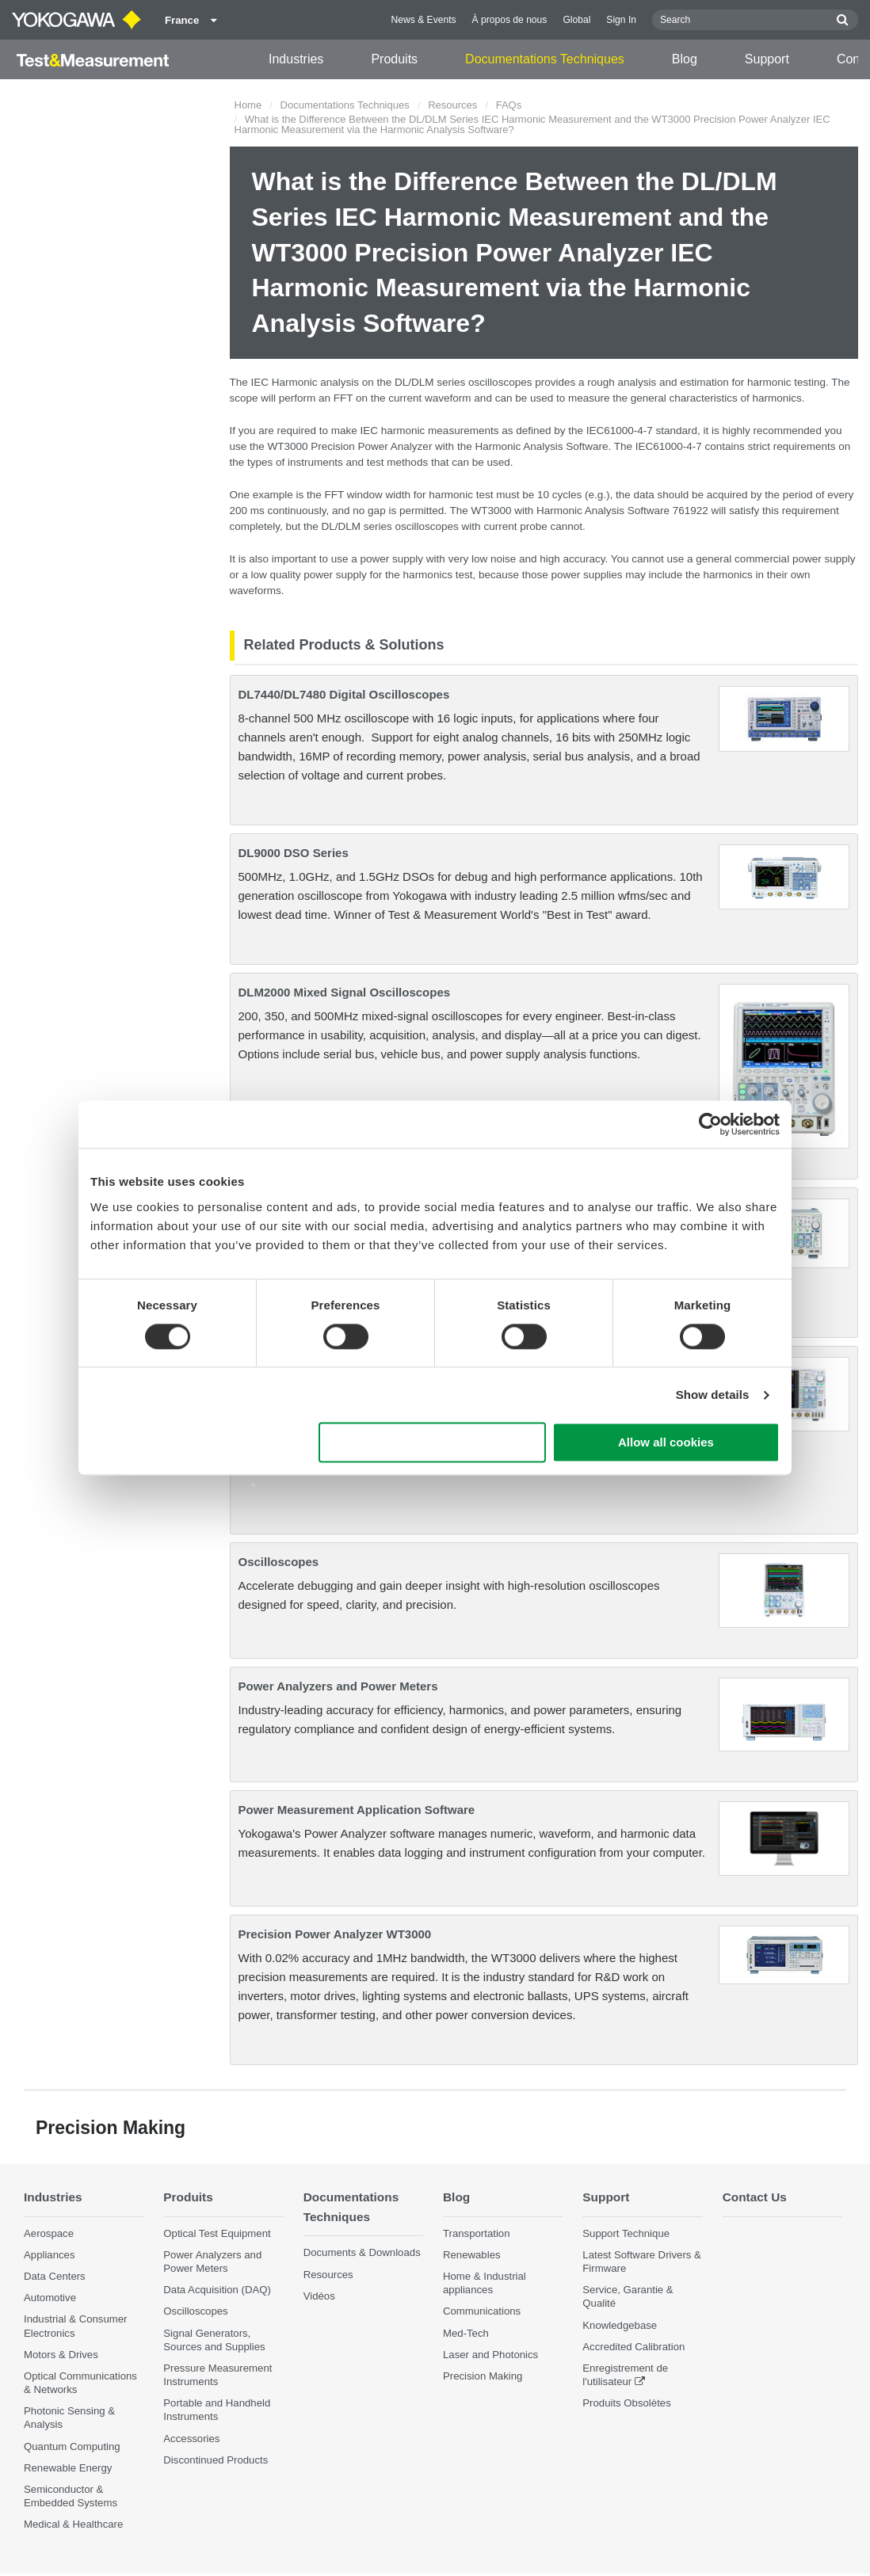 The width and height of the screenshot is (870, 2576). I want to click on Discontinued Products, so click(215, 2460).